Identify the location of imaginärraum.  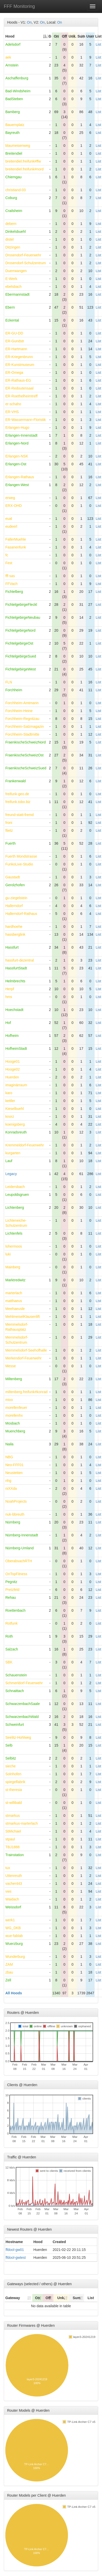
(16, 1085).